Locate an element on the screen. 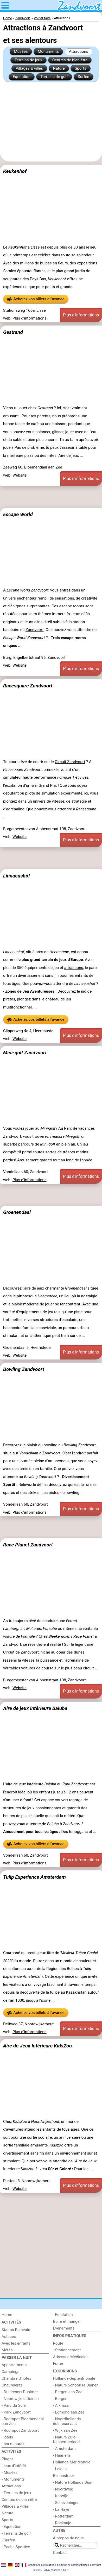 Image resolution: width=102 pixels, height=2576 pixels. À propos de nous is located at coordinates (68, 2538).